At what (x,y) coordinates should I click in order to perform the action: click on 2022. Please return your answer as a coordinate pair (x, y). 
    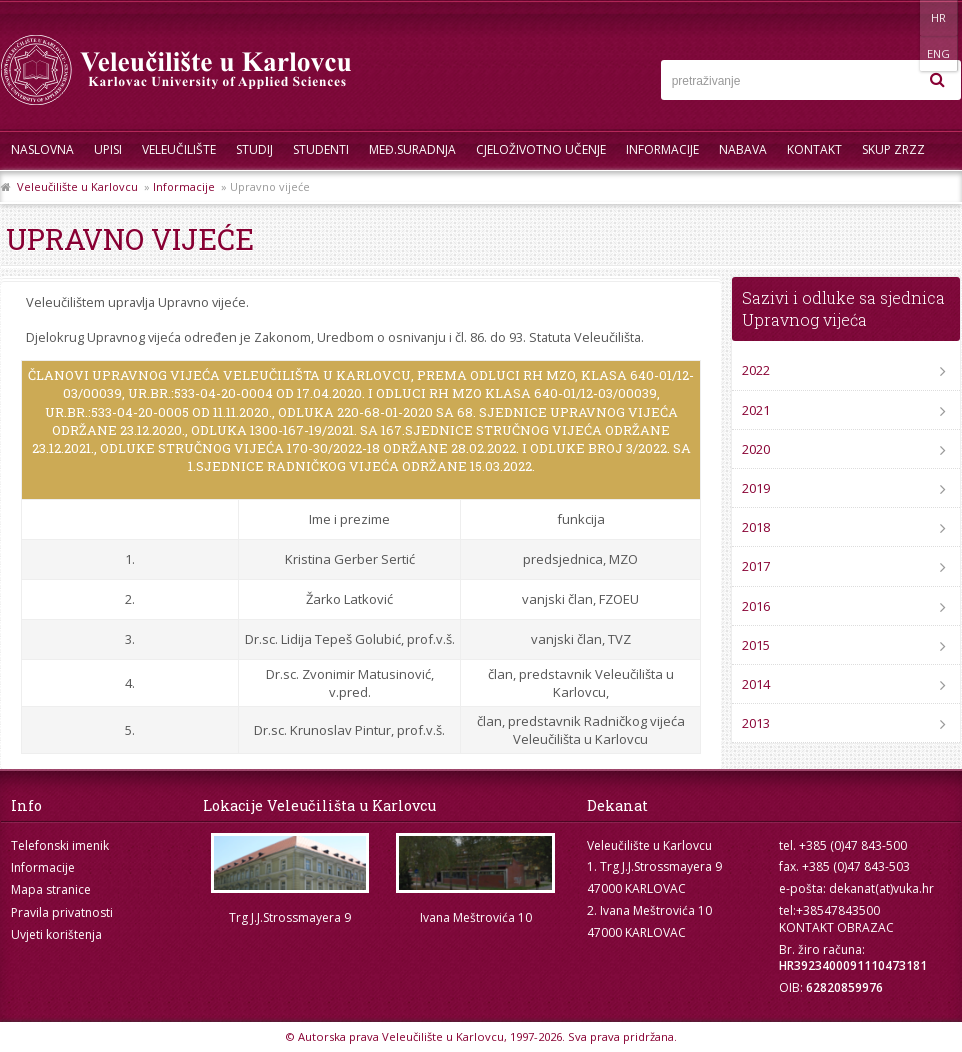
    Looking at the image, I should click on (756, 370).